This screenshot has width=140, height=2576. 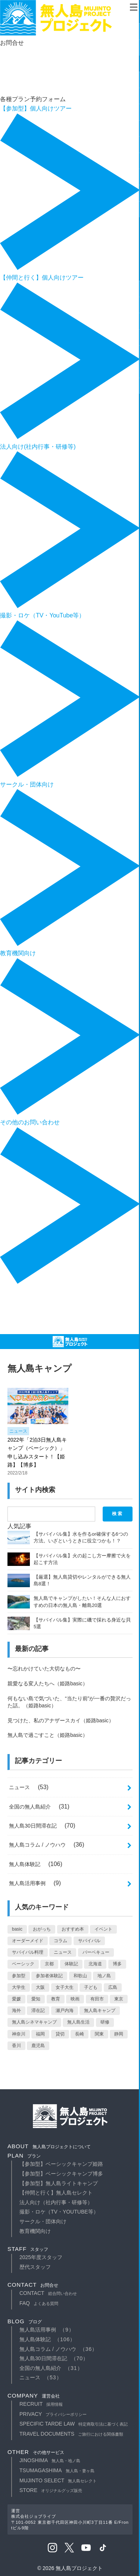 I want to click on 無人島コラム / ノウハウ, so click(x=37, y=1845).